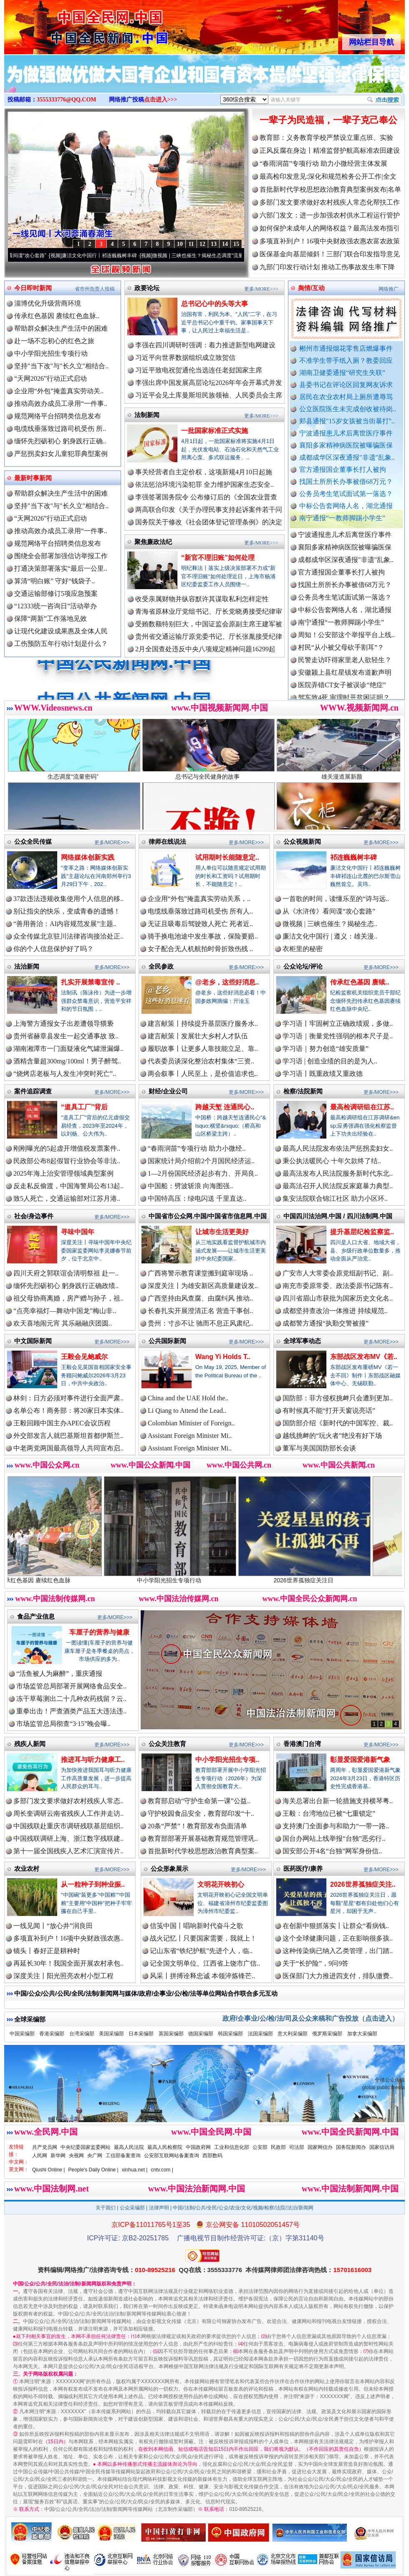 Image resolution: width=409 pixels, height=2576 pixels. What do you see at coordinates (203, 1938) in the screenshot?
I see `战火记忆丨只要国家需要，我就上！` at bounding box center [203, 1938].